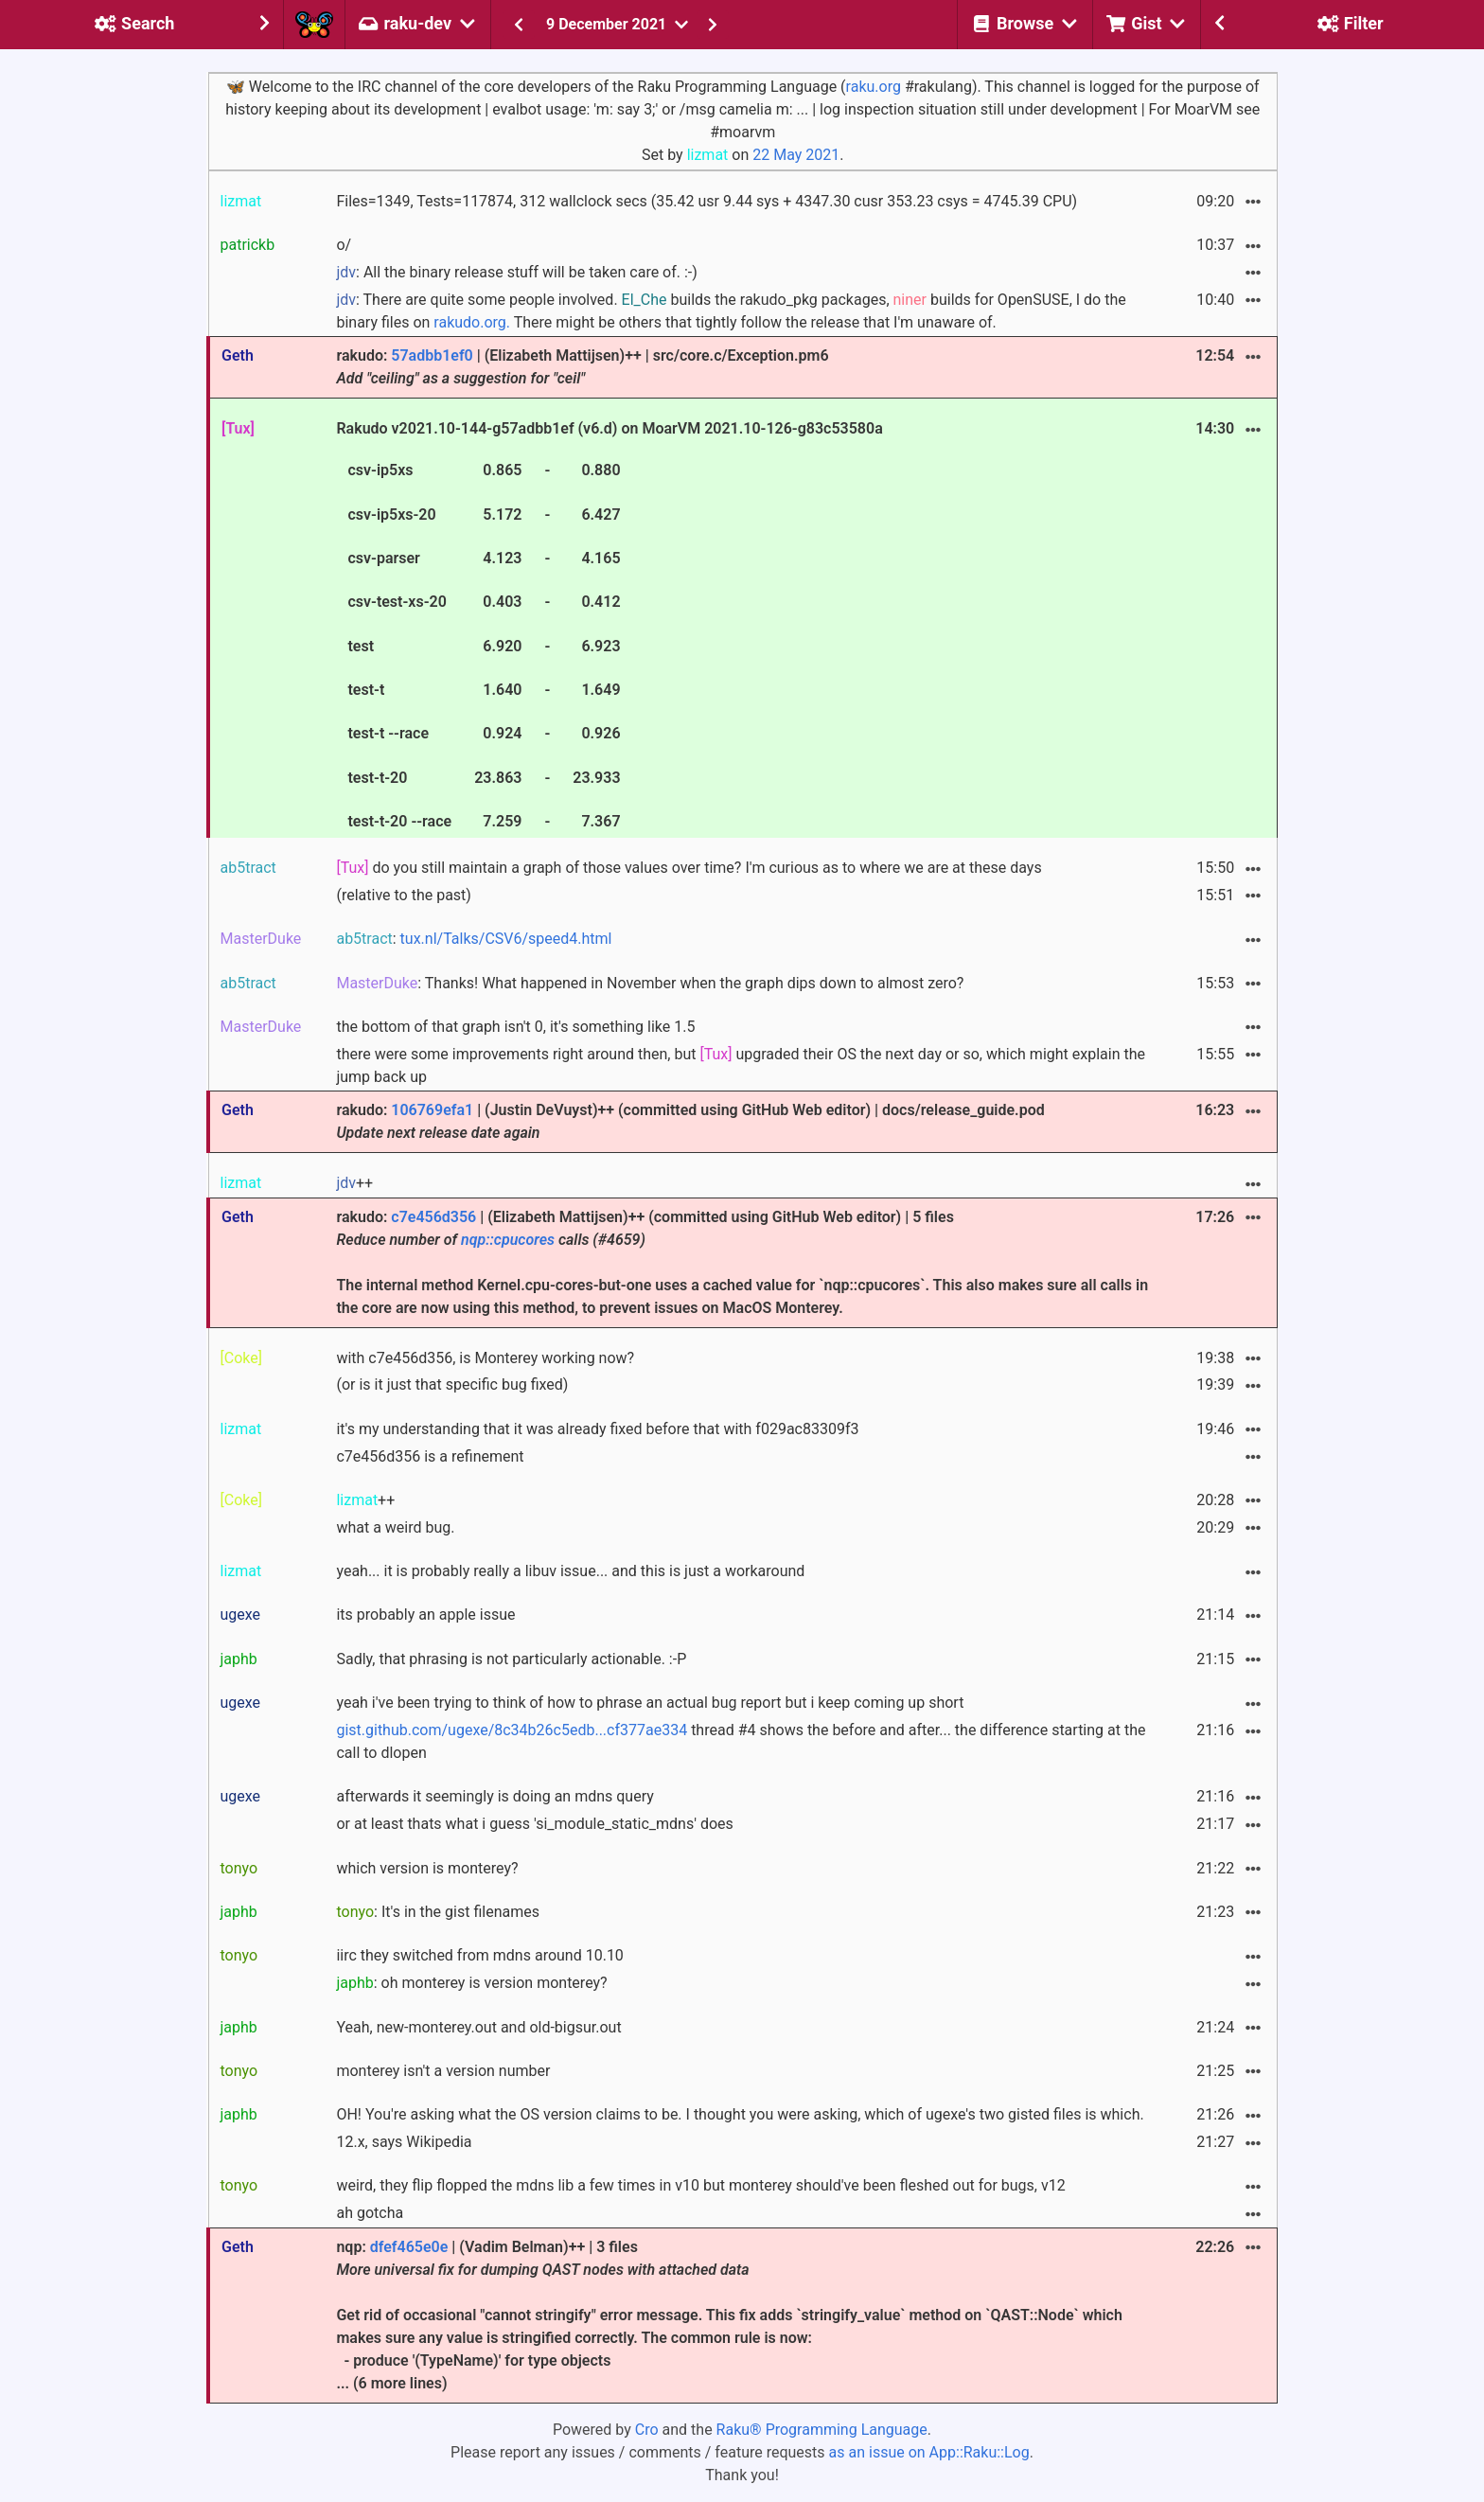 The image size is (1484, 2502). Describe the element at coordinates (395, 1527) in the screenshot. I see `what a weird bug.` at that location.